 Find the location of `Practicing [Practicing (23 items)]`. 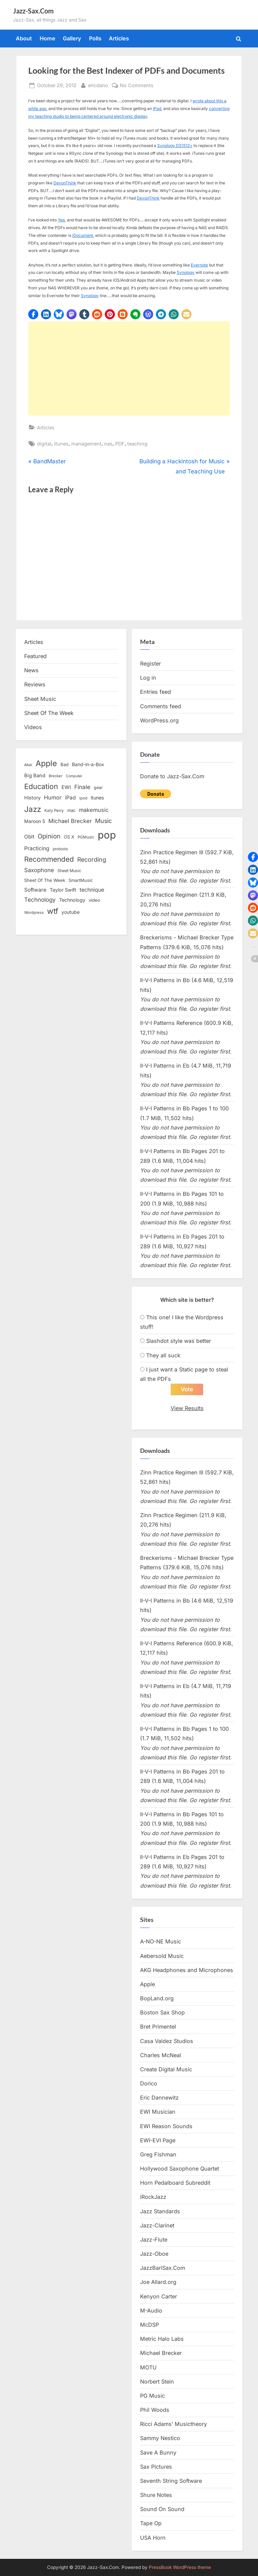

Practicing [Practicing (23 items)] is located at coordinates (36, 848).